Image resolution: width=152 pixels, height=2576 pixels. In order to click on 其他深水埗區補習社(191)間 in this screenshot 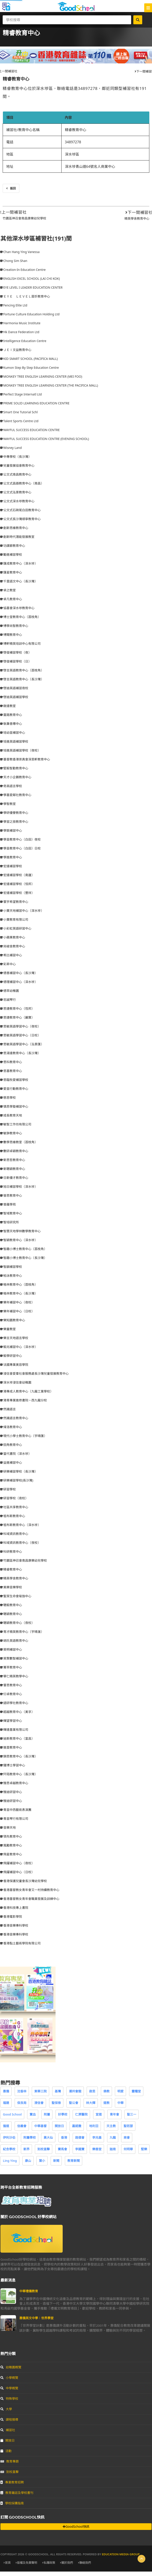, I will do `click(36, 238)`.